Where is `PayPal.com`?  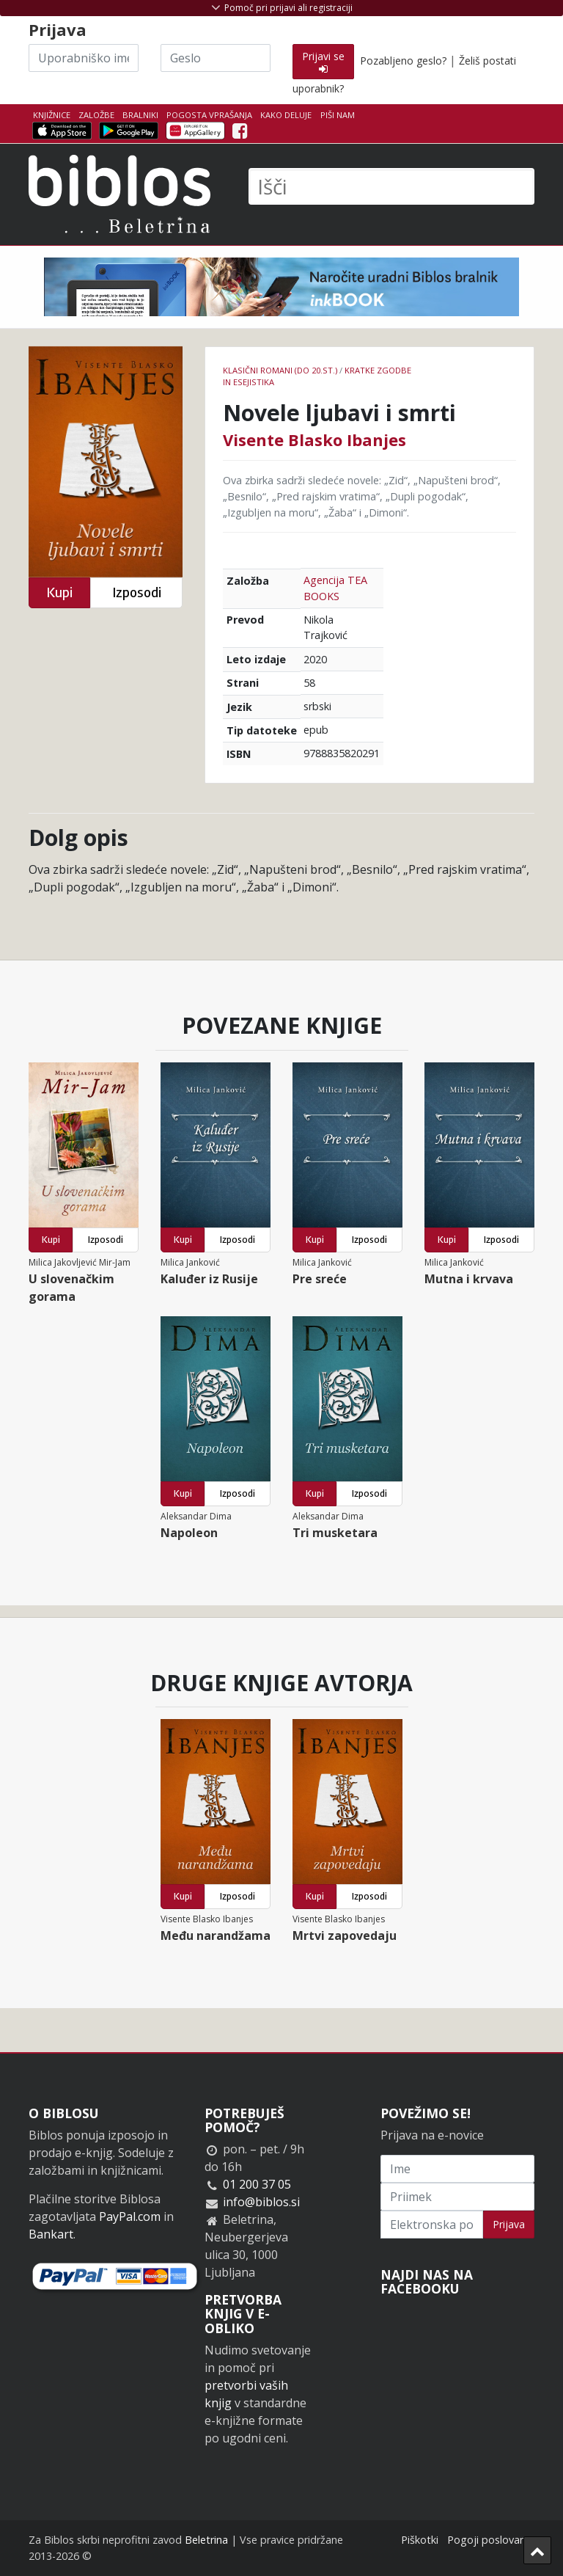 PayPal.com is located at coordinates (130, 2216).